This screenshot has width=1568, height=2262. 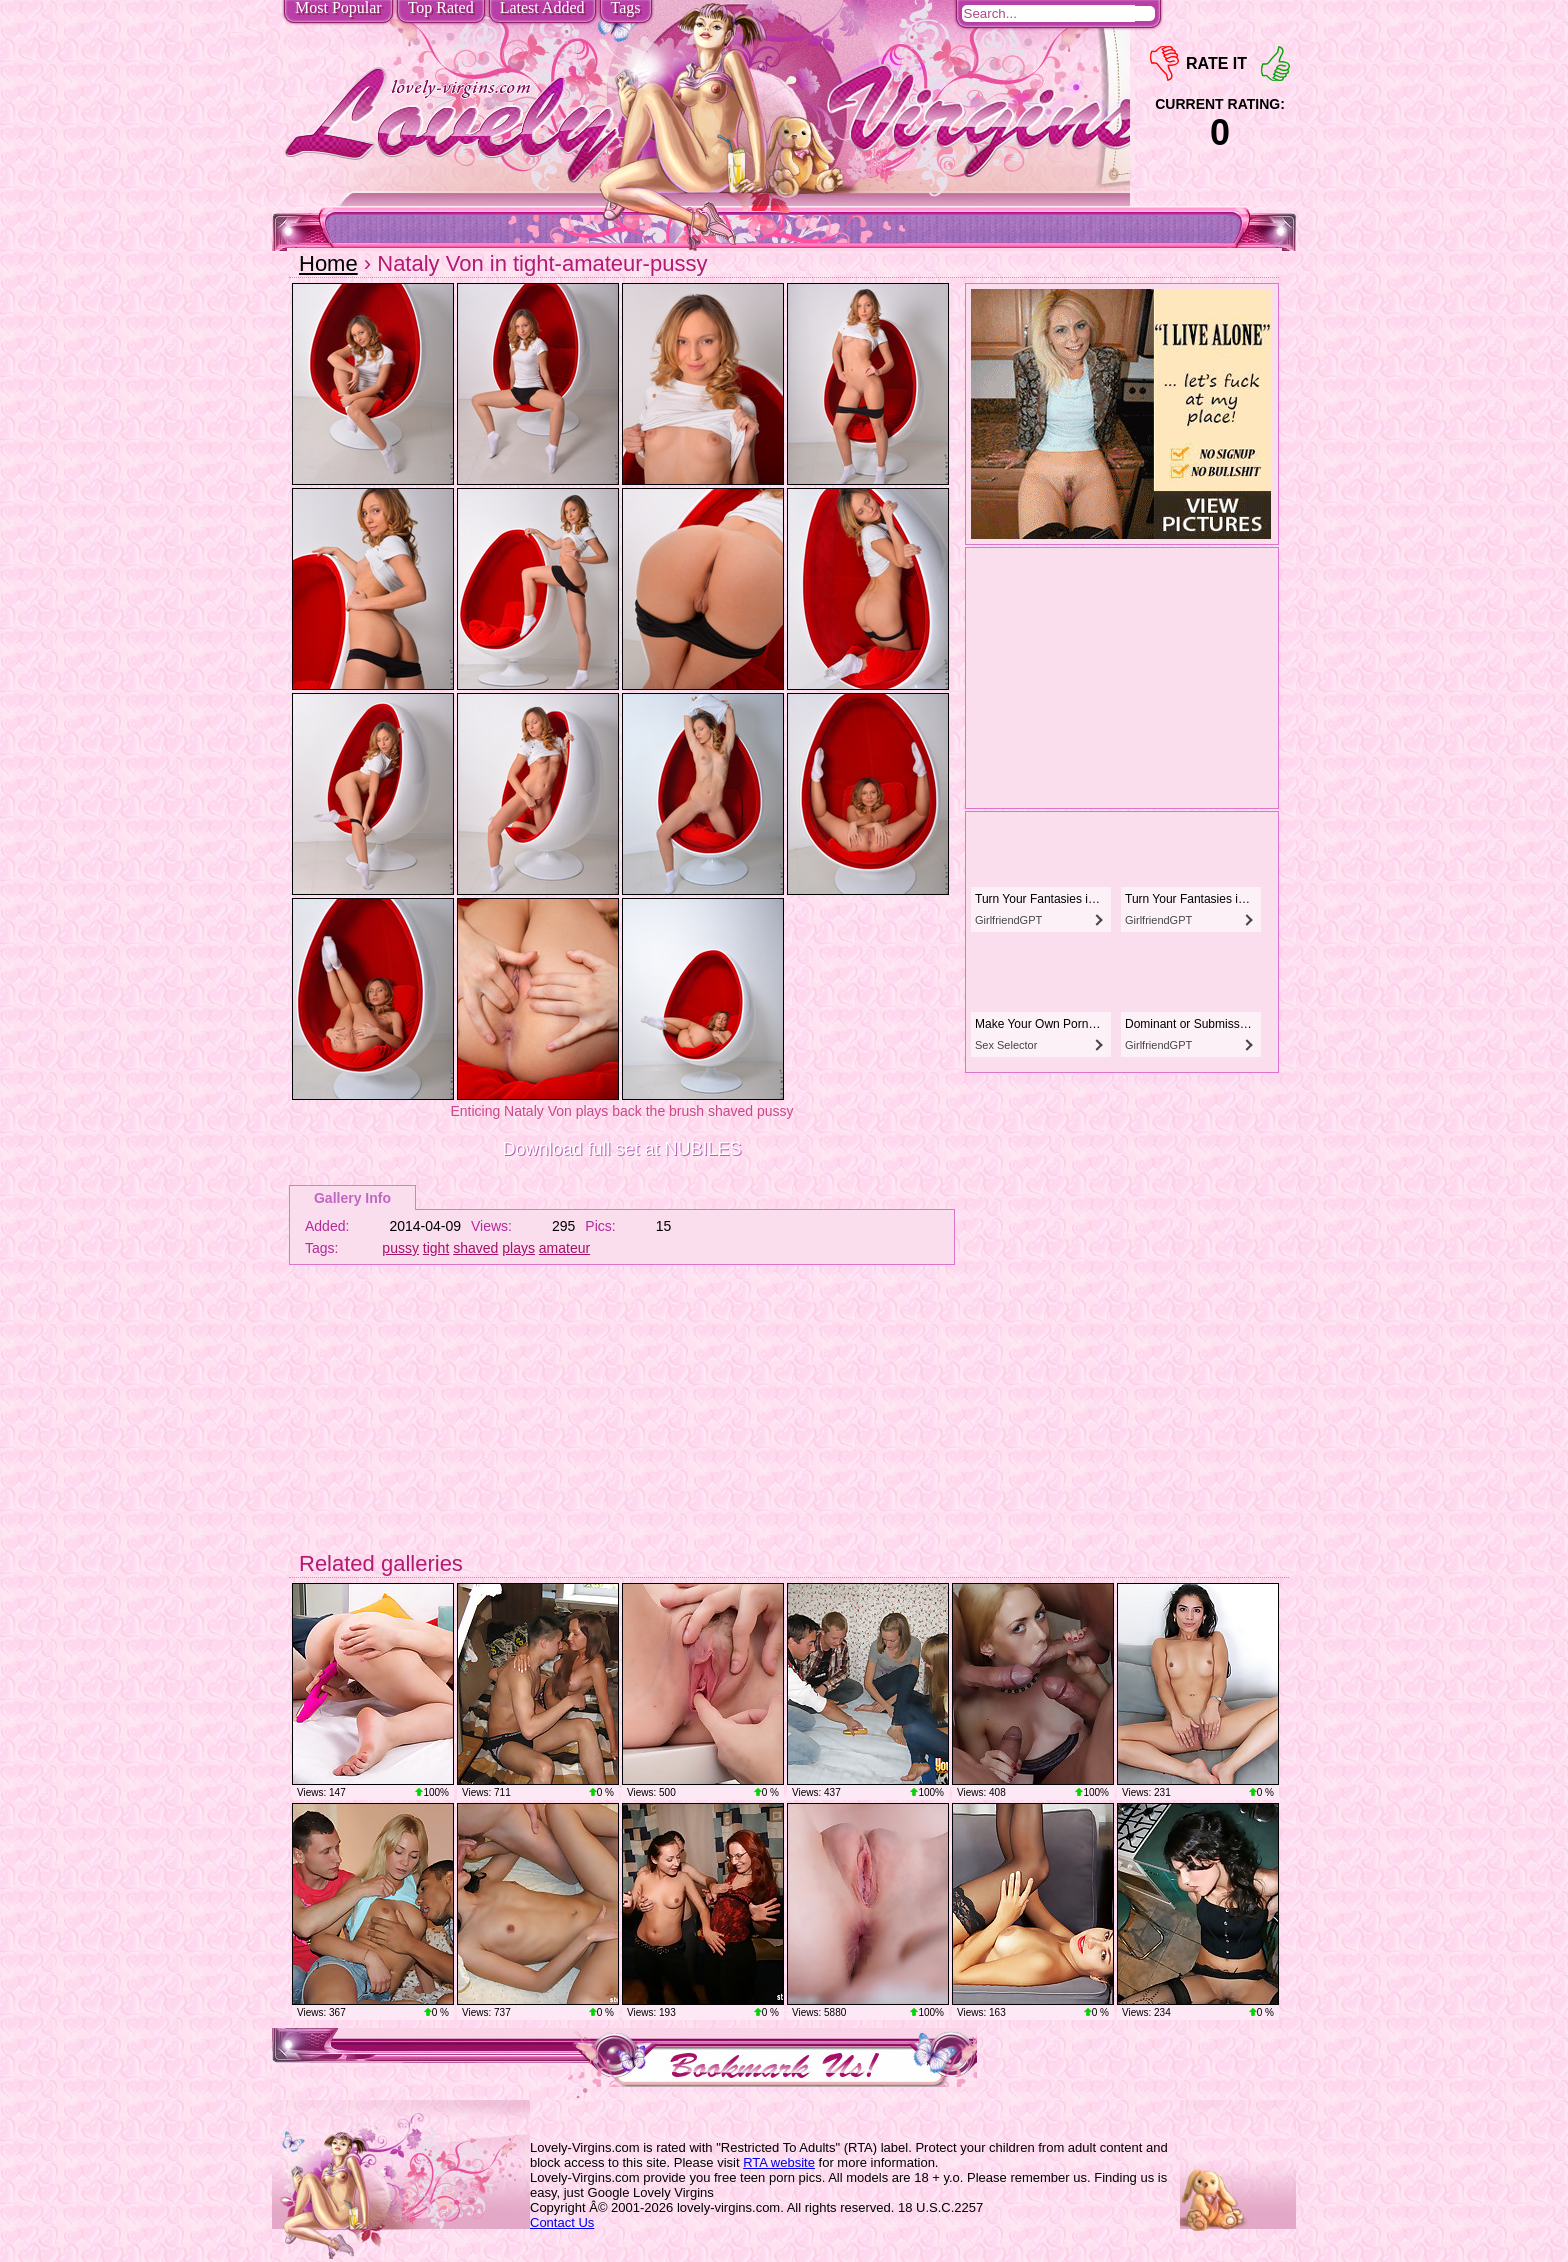 What do you see at coordinates (779, 2162) in the screenshot?
I see `RTA website` at bounding box center [779, 2162].